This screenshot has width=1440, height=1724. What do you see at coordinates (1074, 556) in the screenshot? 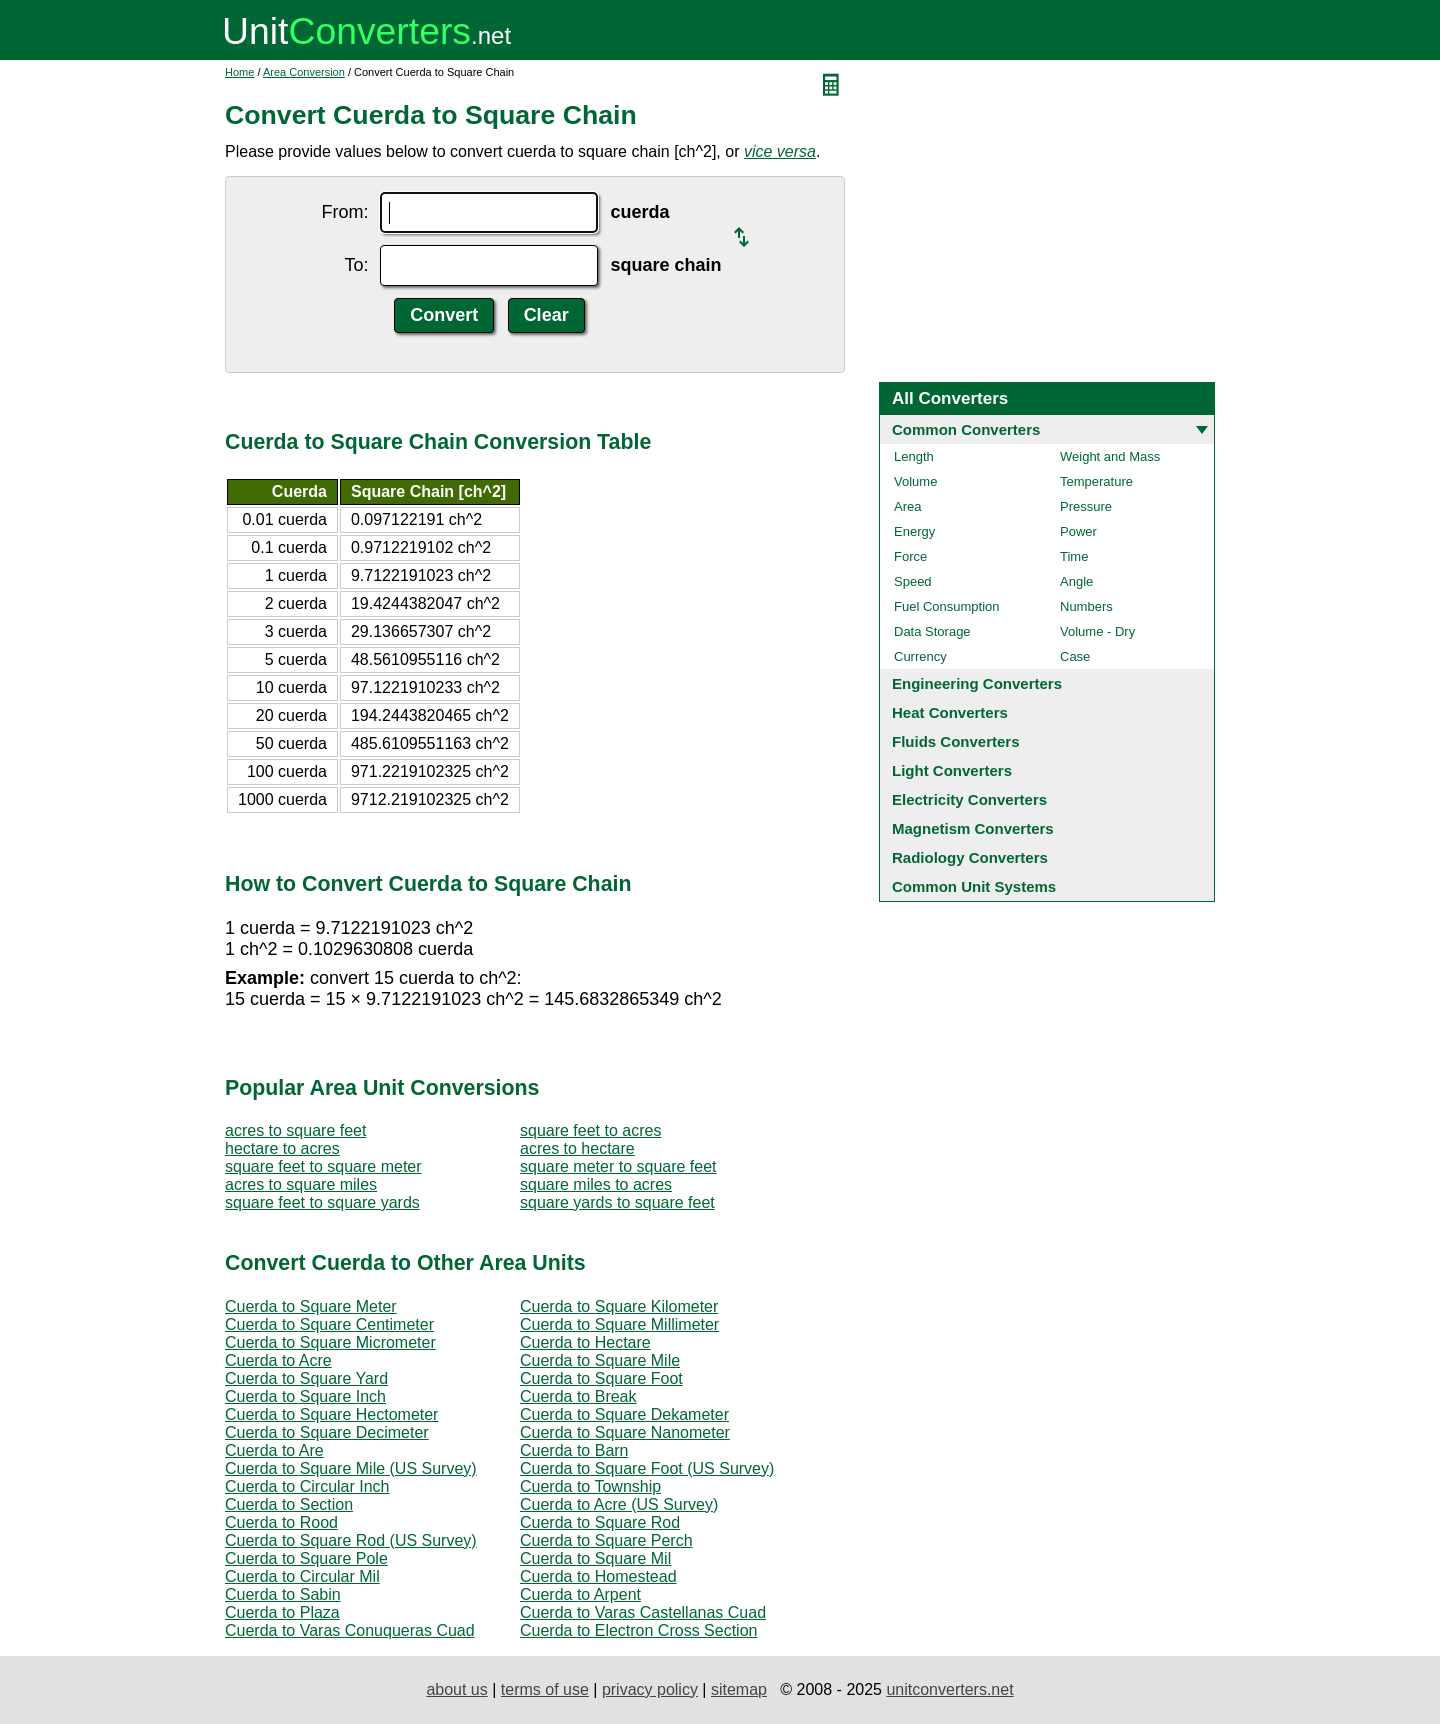
I see `Time` at bounding box center [1074, 556].